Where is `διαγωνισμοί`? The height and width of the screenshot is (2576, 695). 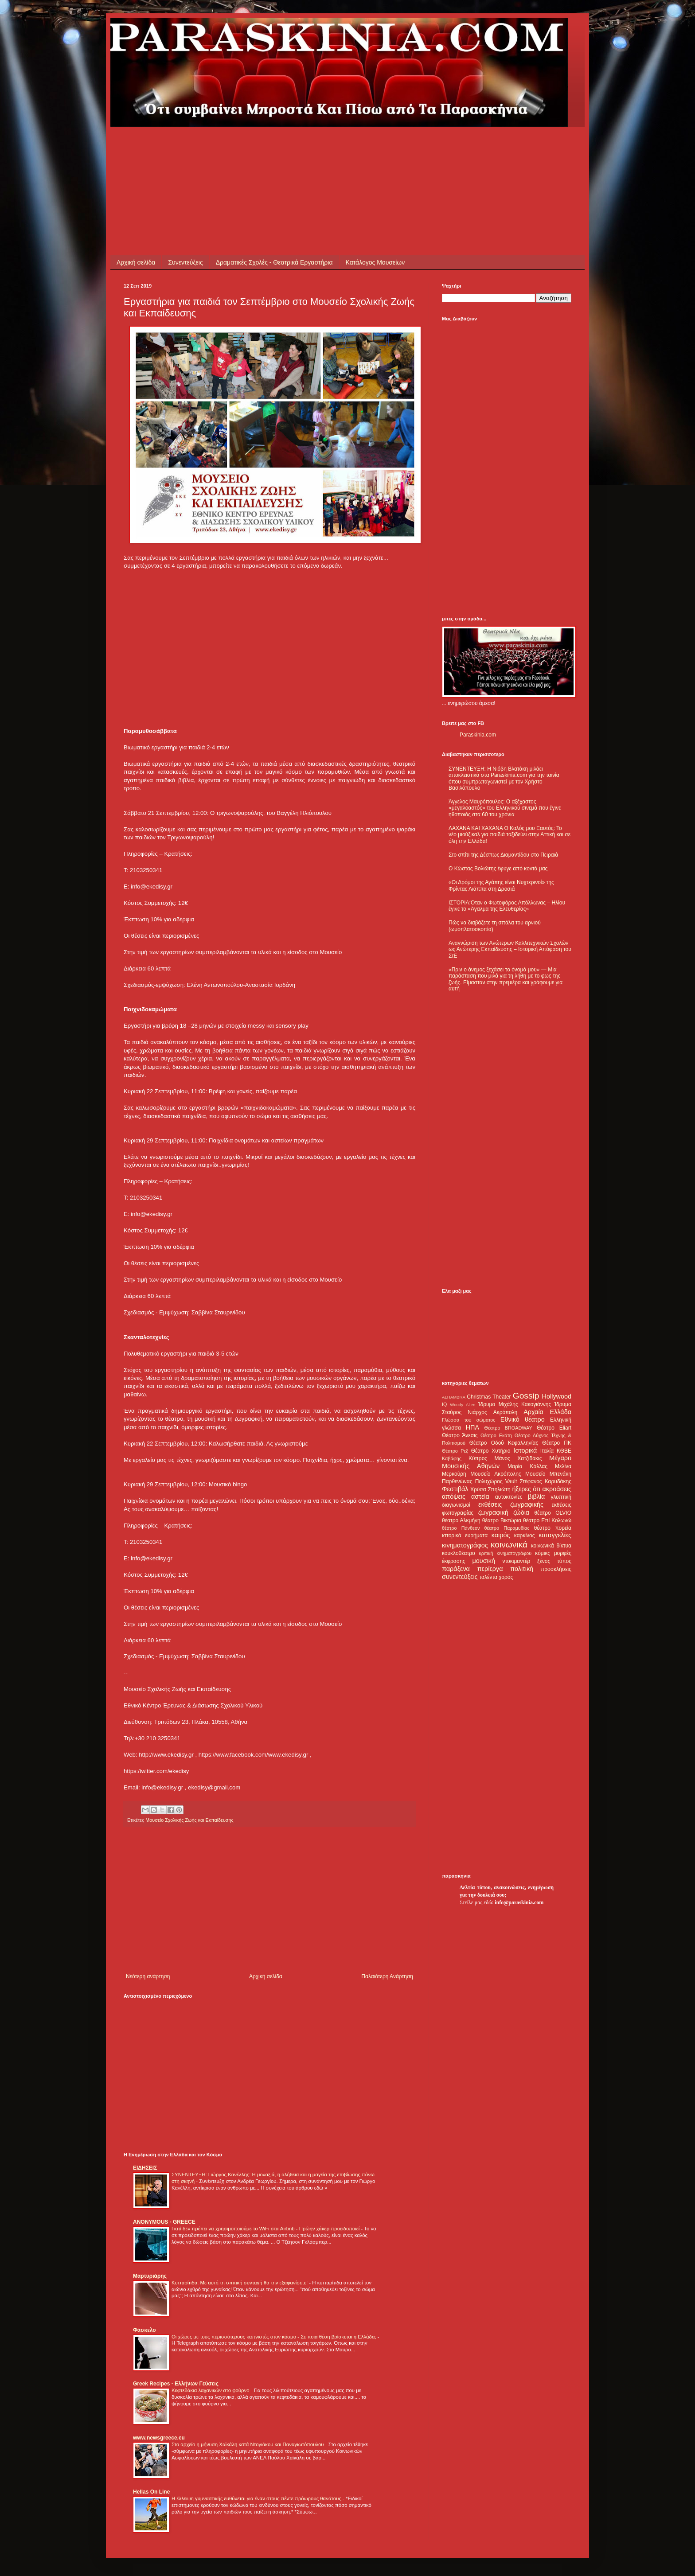
διαγωνισμοί is located at coordinates (456, 1505).